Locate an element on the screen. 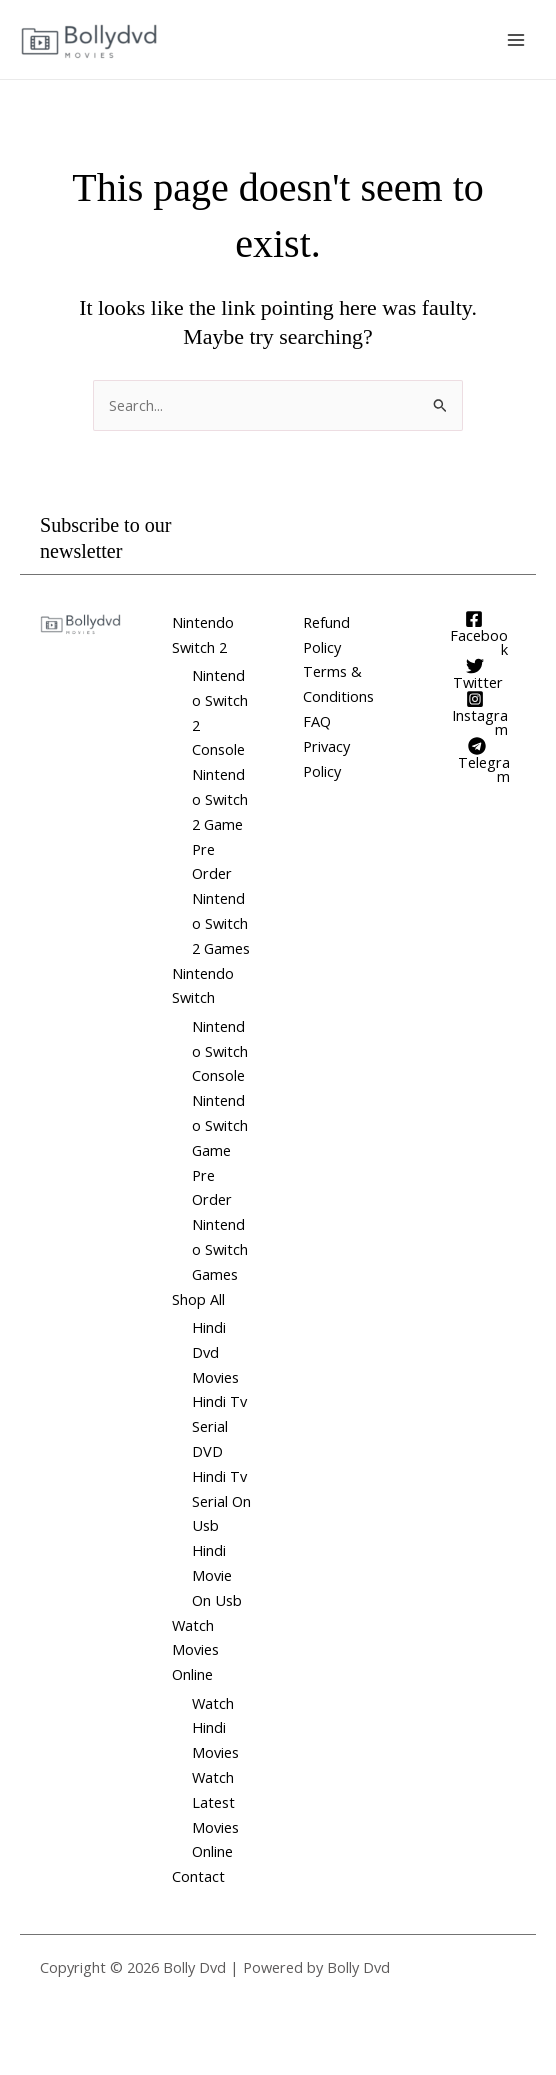  Shop All [button] is located at coordinates (198, 1299).